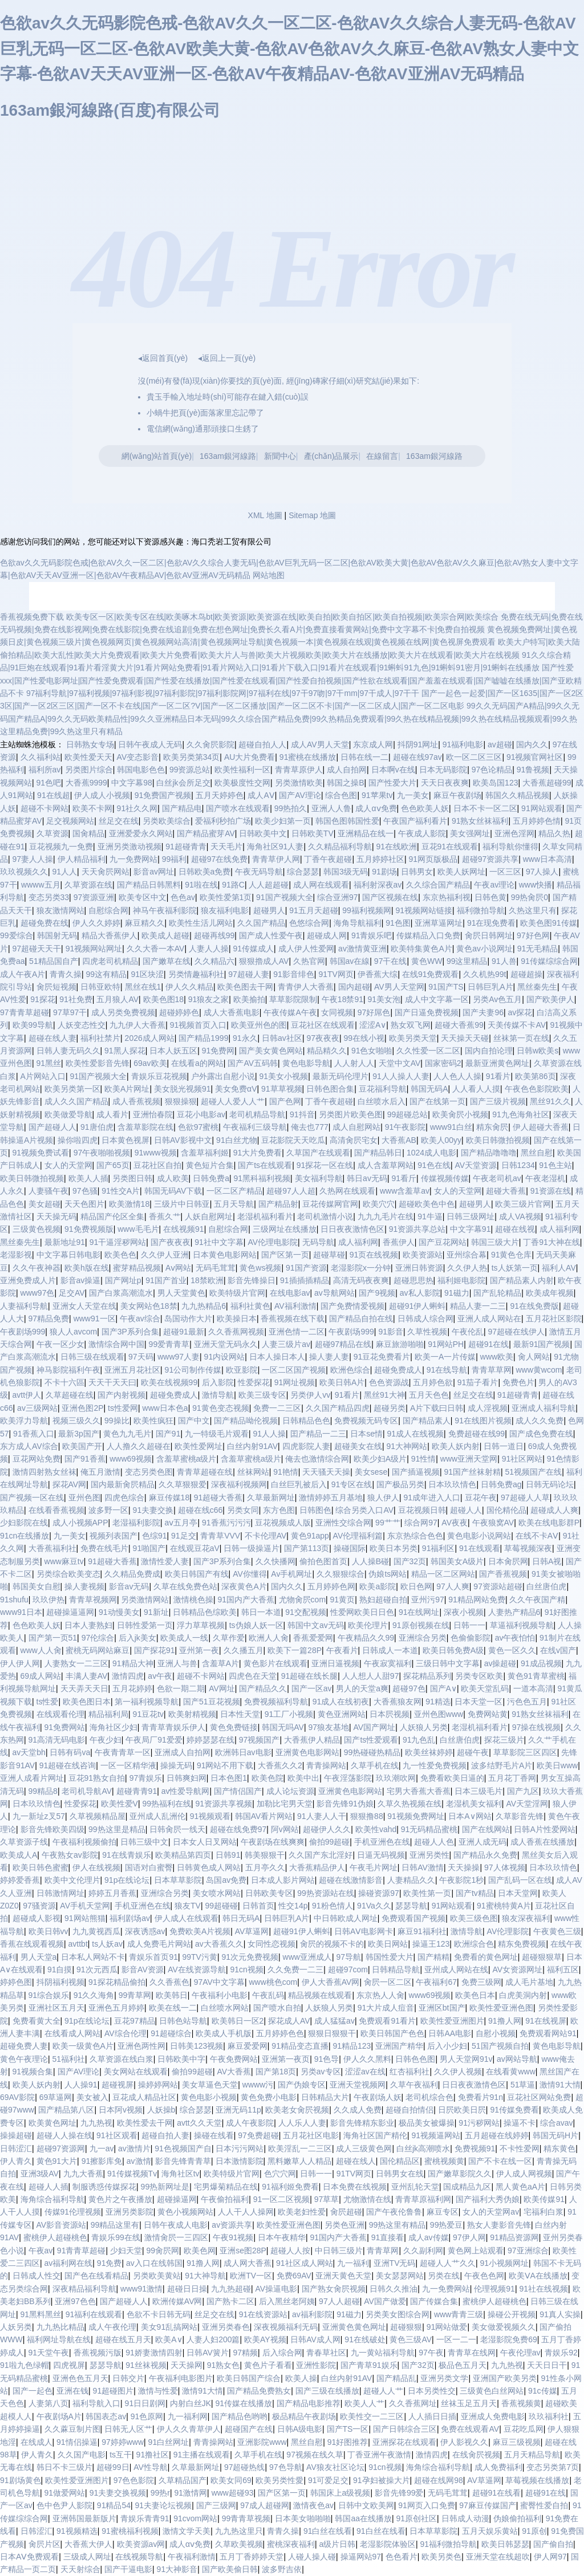 Image resolution: width=584 pixels, height=2576 pixels. Describe the element at coordinates (192, 2556) in the screenshot. I see `午夜福利激情` at that location.